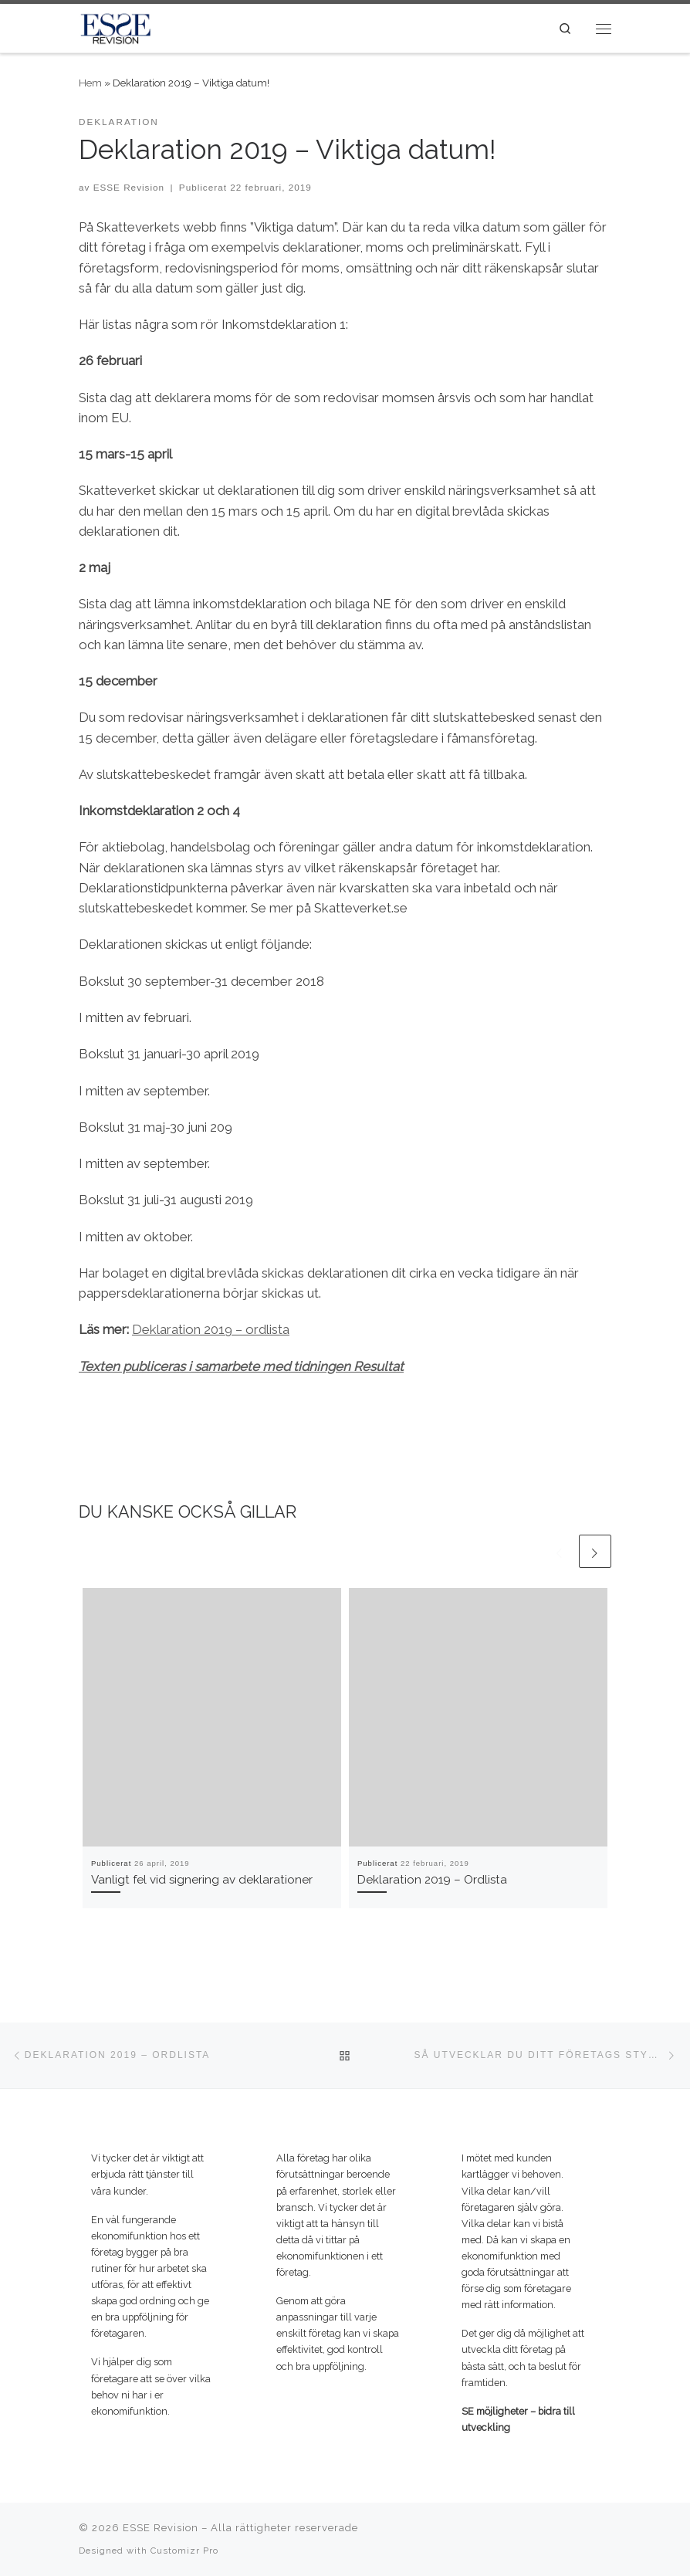  I want to click on Vanligt fel vid signering av deklarationer, so click(202, 1880).